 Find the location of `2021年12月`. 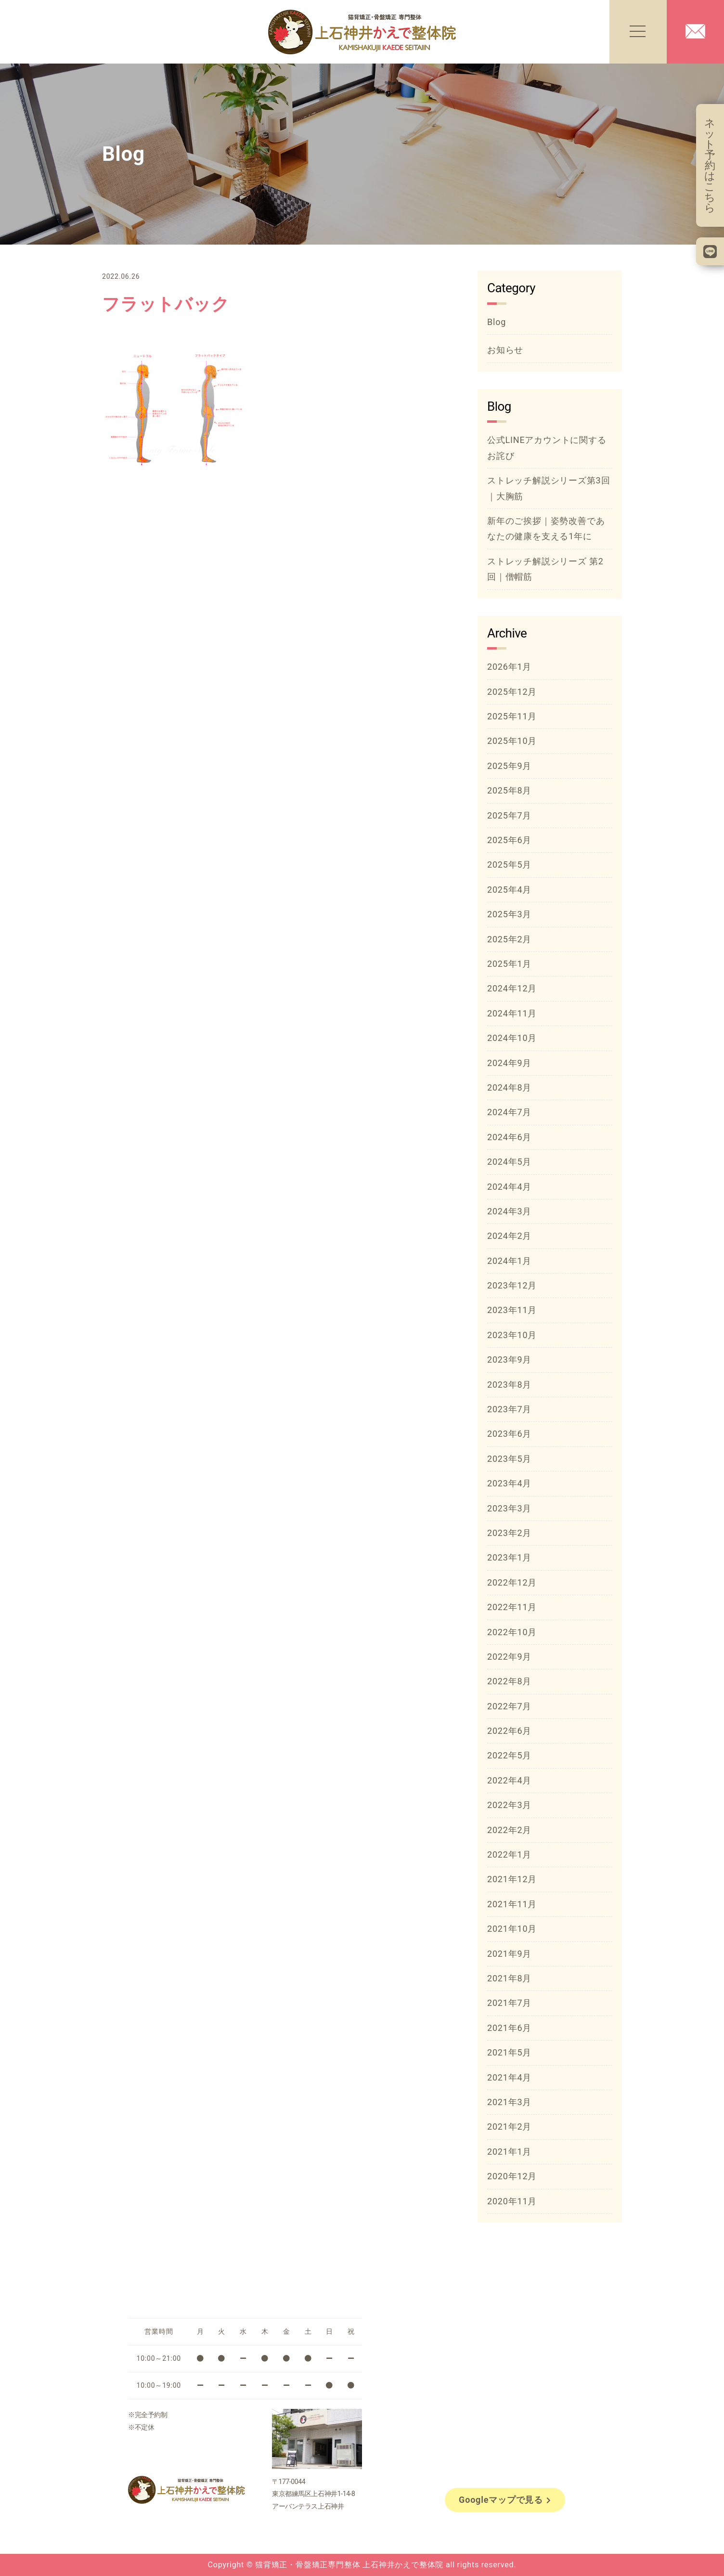

2021年12月 is located at coordinates (512, 1879).